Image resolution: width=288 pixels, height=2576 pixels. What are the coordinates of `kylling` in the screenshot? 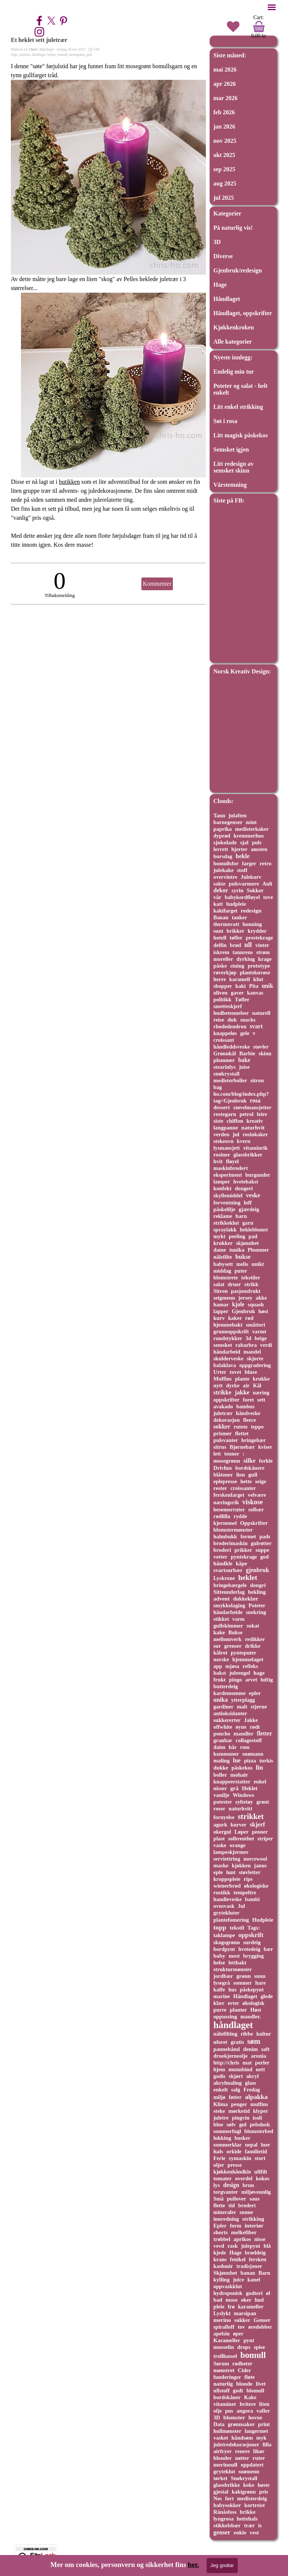 It's located at (221, 2280).